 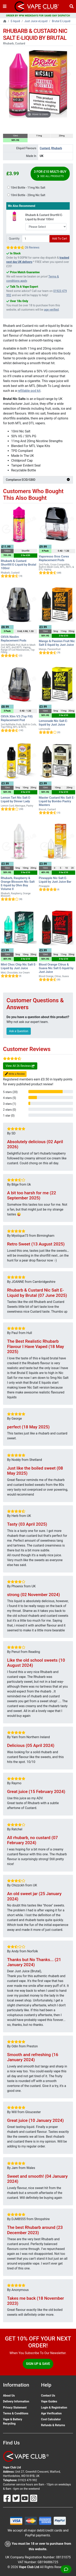 What do you see at coordinates (71, 6) in the screenshot?
I see `[Vape Product Search]` at bounding box center [71, 6].